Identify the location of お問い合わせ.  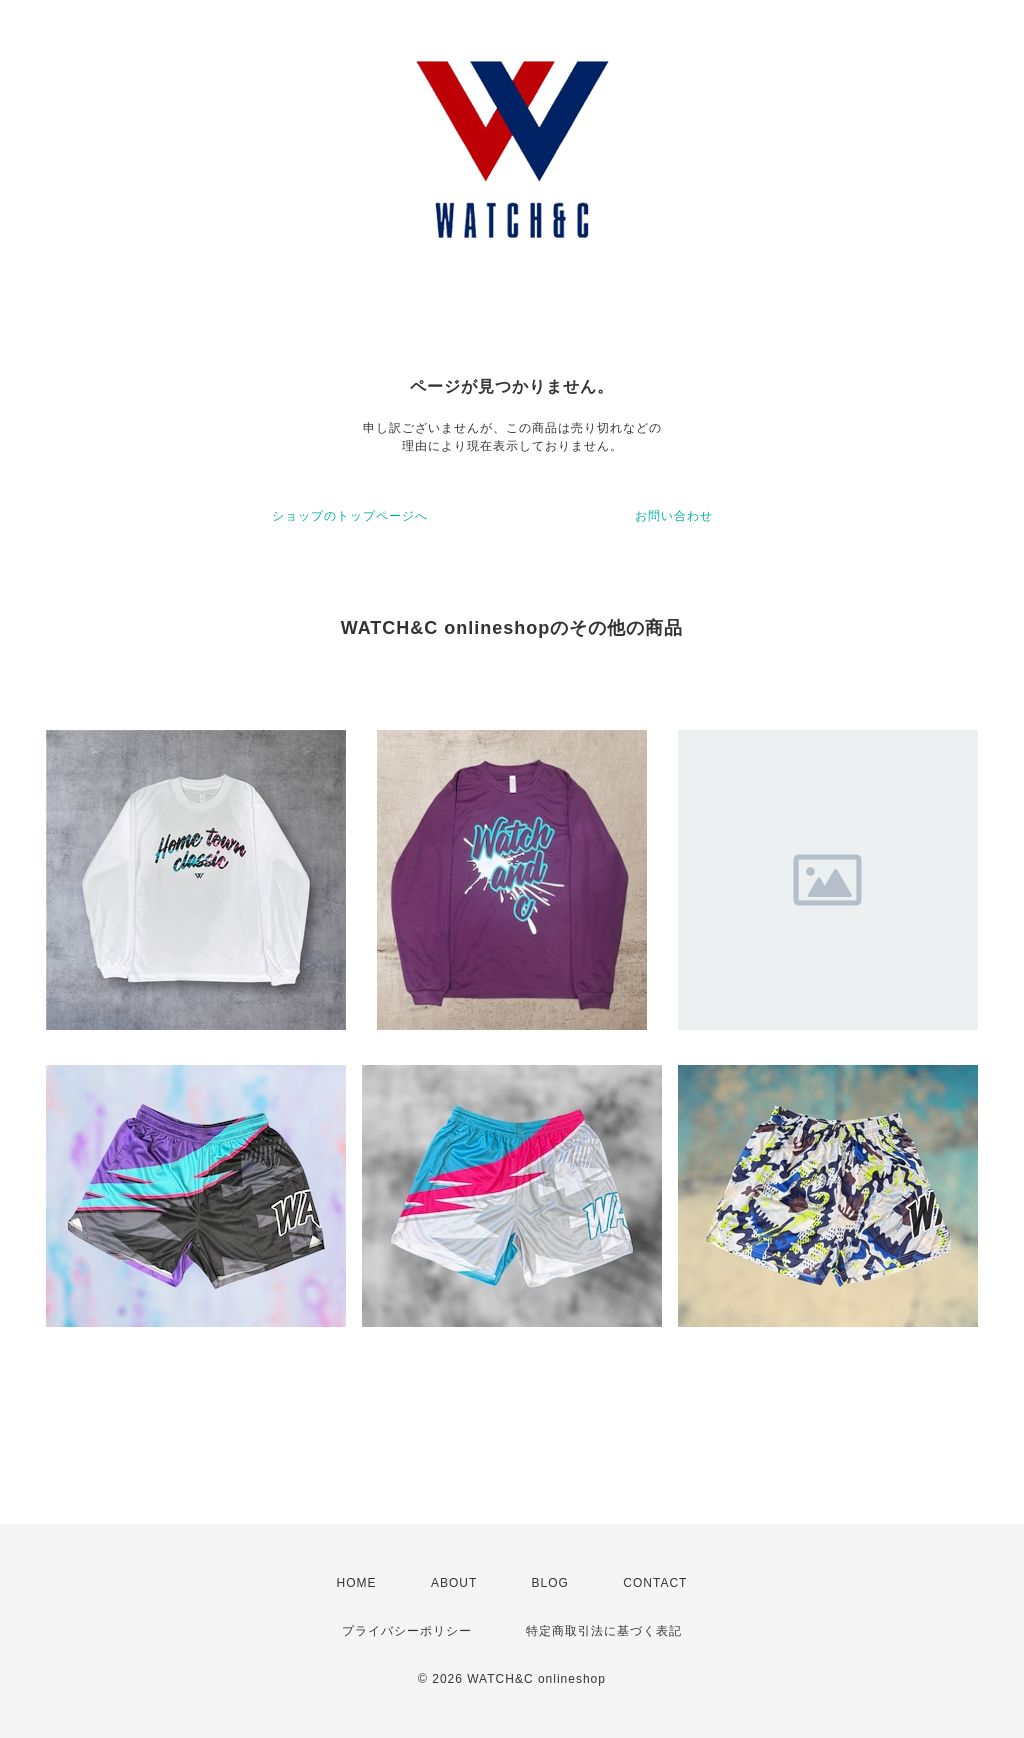
(674, 516).